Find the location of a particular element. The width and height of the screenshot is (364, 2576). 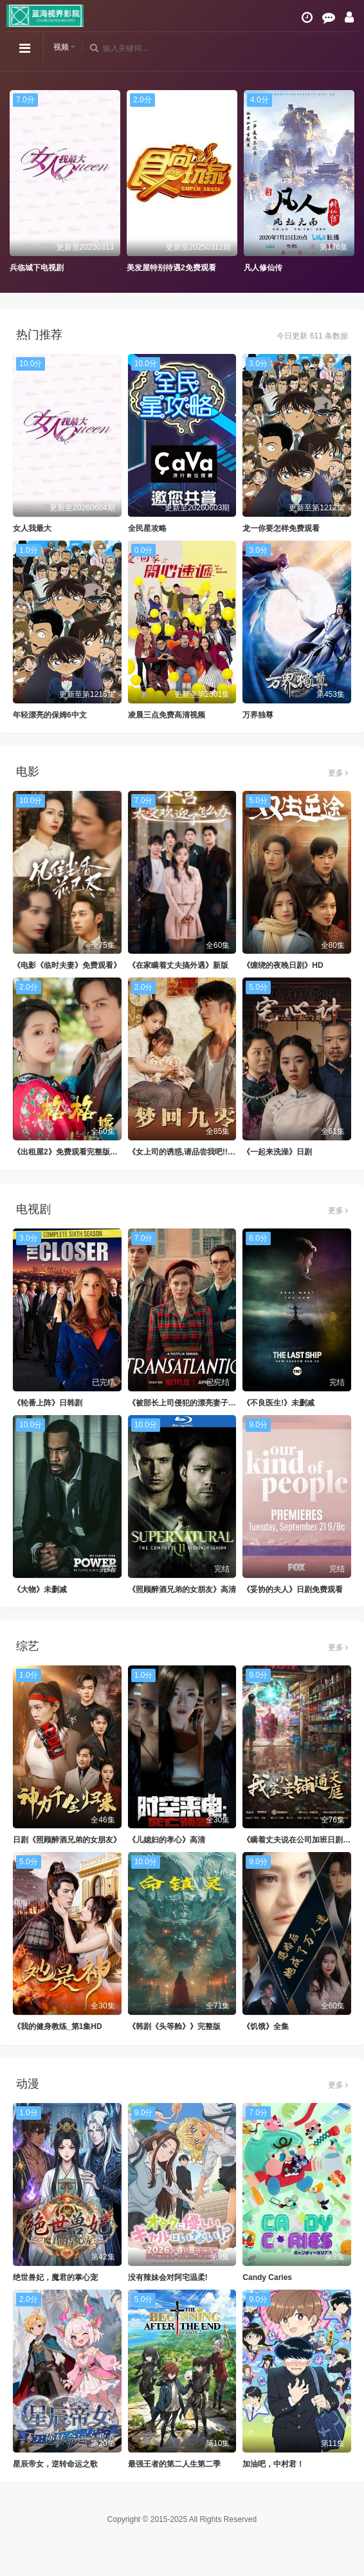

龙一你要怎样免费观看 is located at coordinates (281, 528).